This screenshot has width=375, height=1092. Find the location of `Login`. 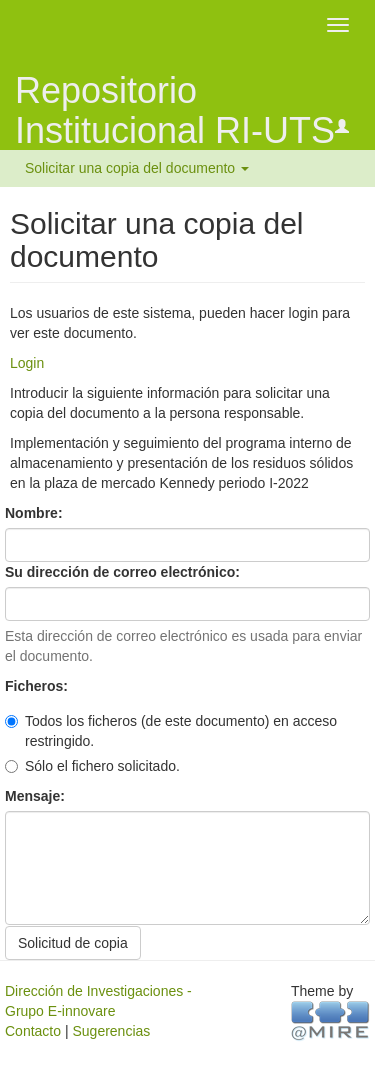

Login is located at coordinates (27, 363).